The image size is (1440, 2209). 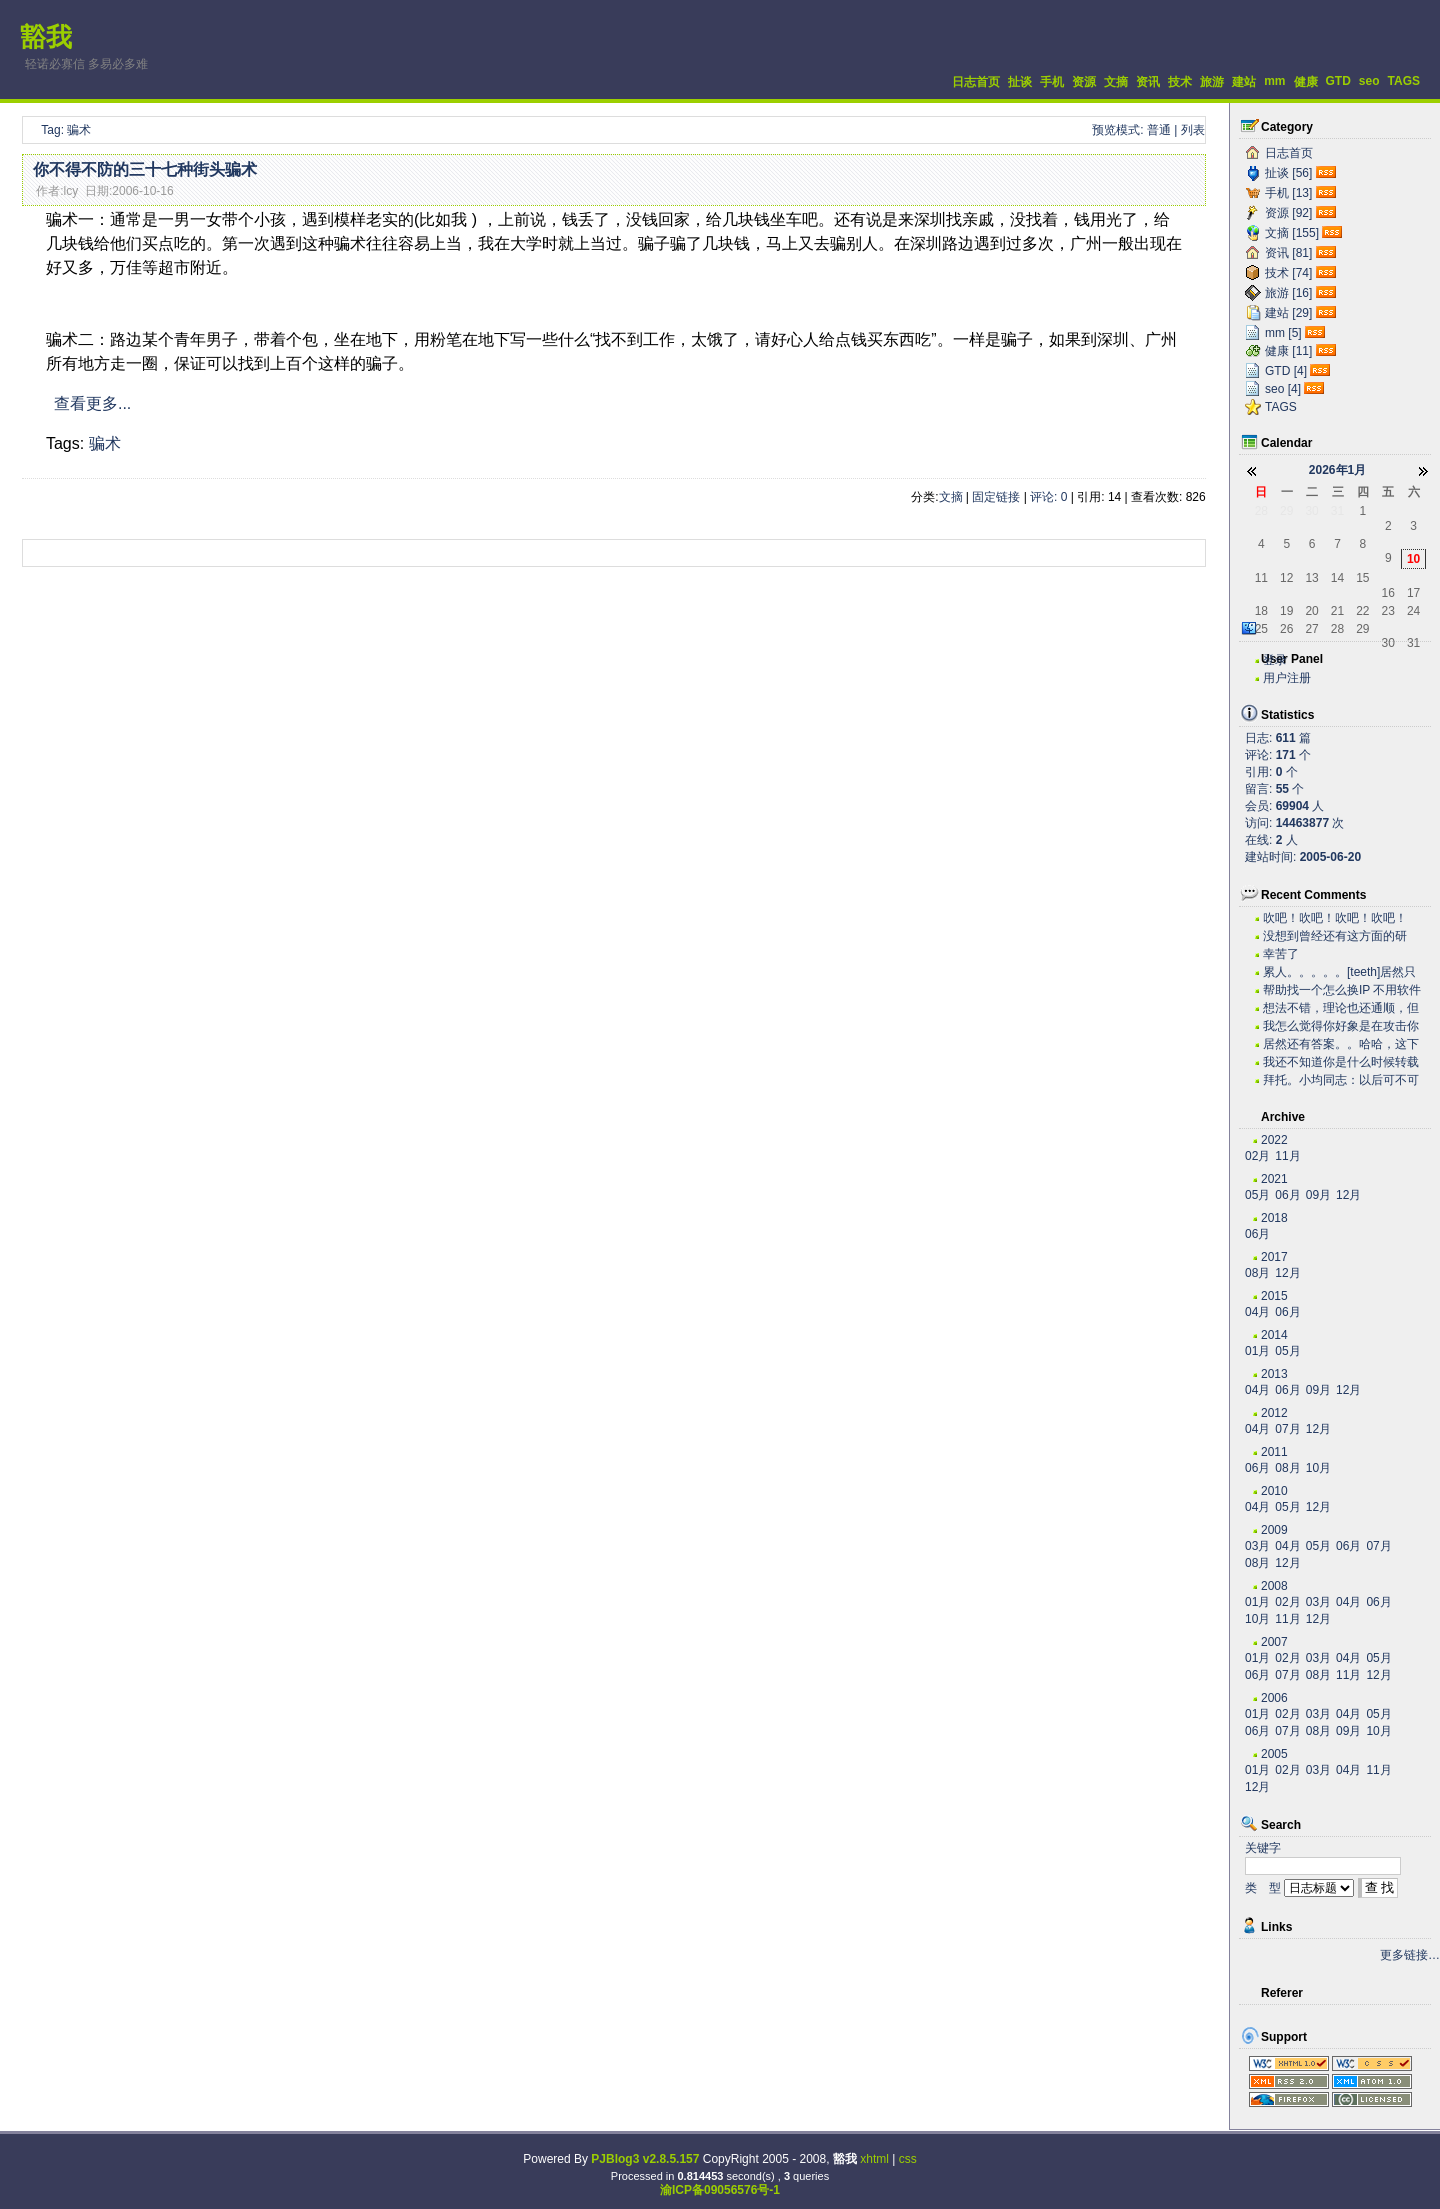 What do you see at coordinates (1261, 578) in the screenshot?
I see `11` at bounding box center [1261, 578].